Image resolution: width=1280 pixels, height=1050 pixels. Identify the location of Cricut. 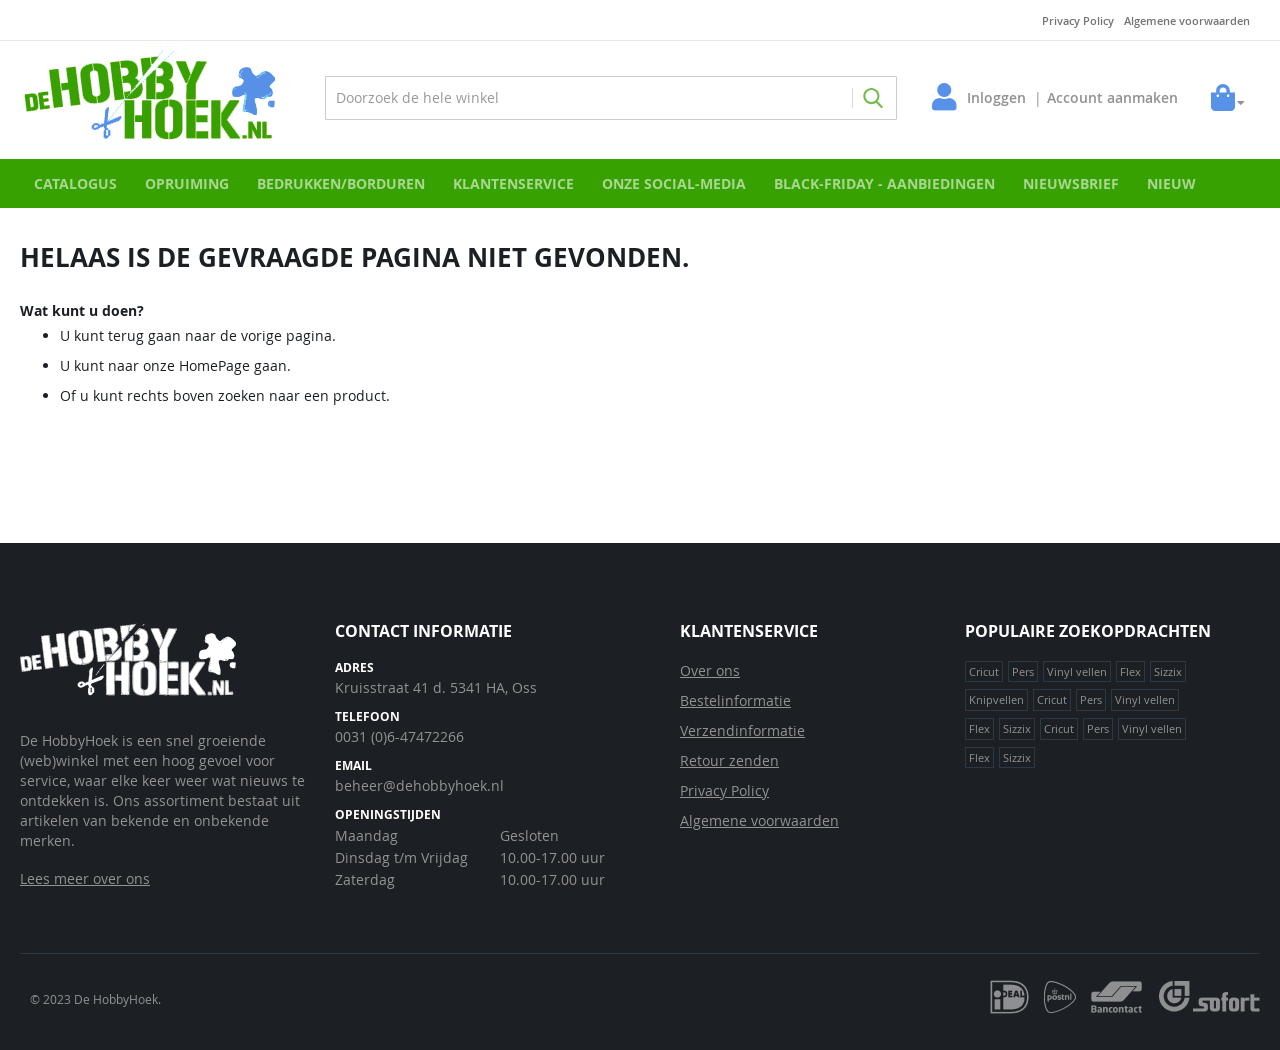
(984, 671).